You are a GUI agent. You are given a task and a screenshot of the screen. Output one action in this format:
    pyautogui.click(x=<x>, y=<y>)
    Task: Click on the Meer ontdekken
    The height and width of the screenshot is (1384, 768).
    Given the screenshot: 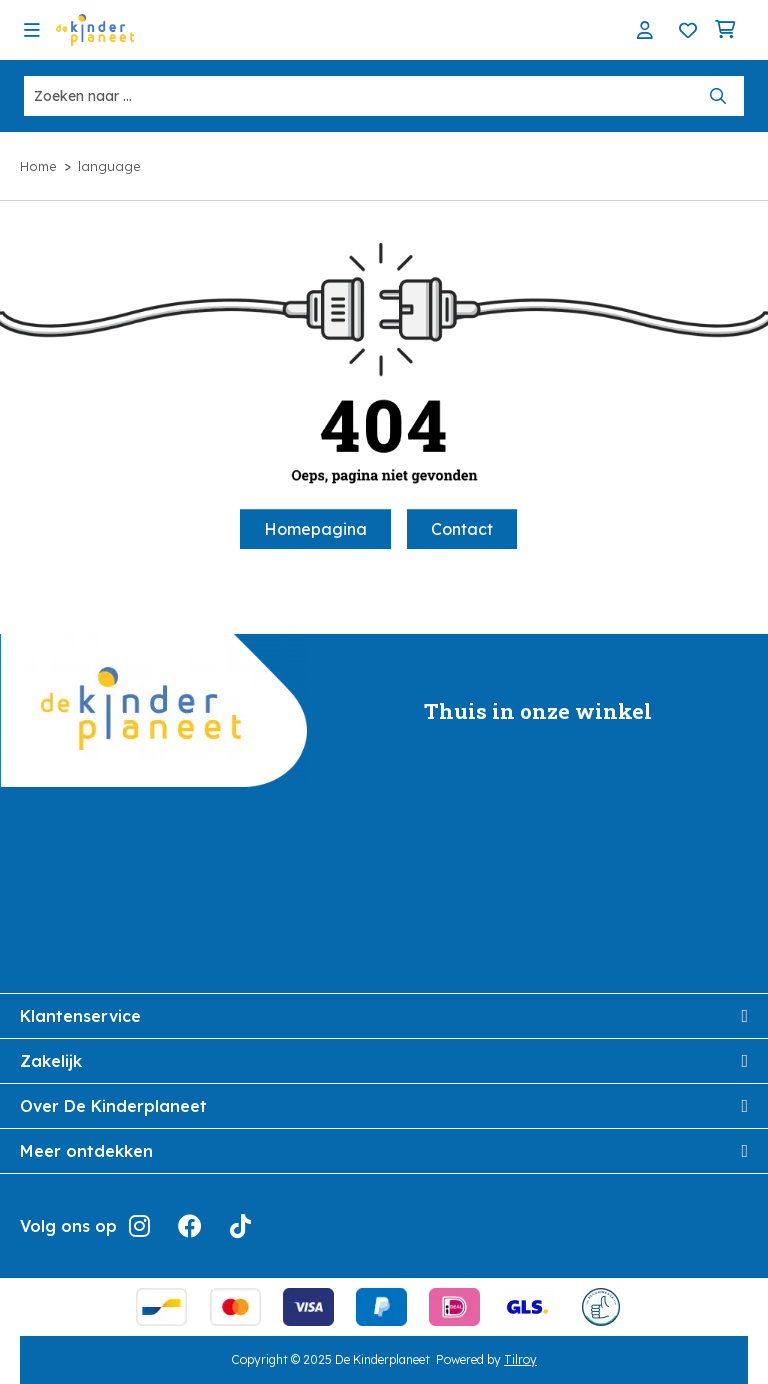 What is the action you would take?
    pyautogui.click(x=384, y=1151)
    